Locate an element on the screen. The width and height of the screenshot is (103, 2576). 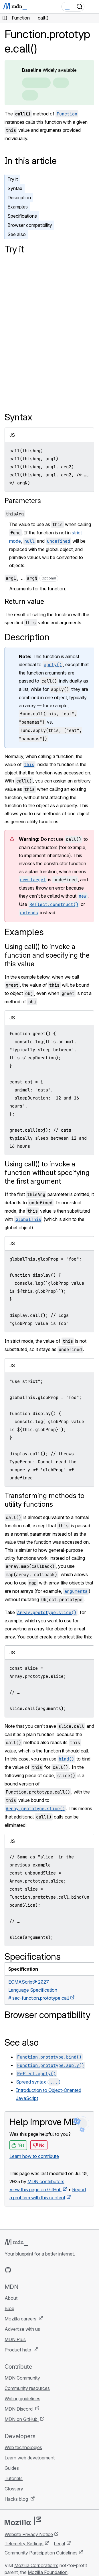
Learn web development is located at coordinates (30, 2458).